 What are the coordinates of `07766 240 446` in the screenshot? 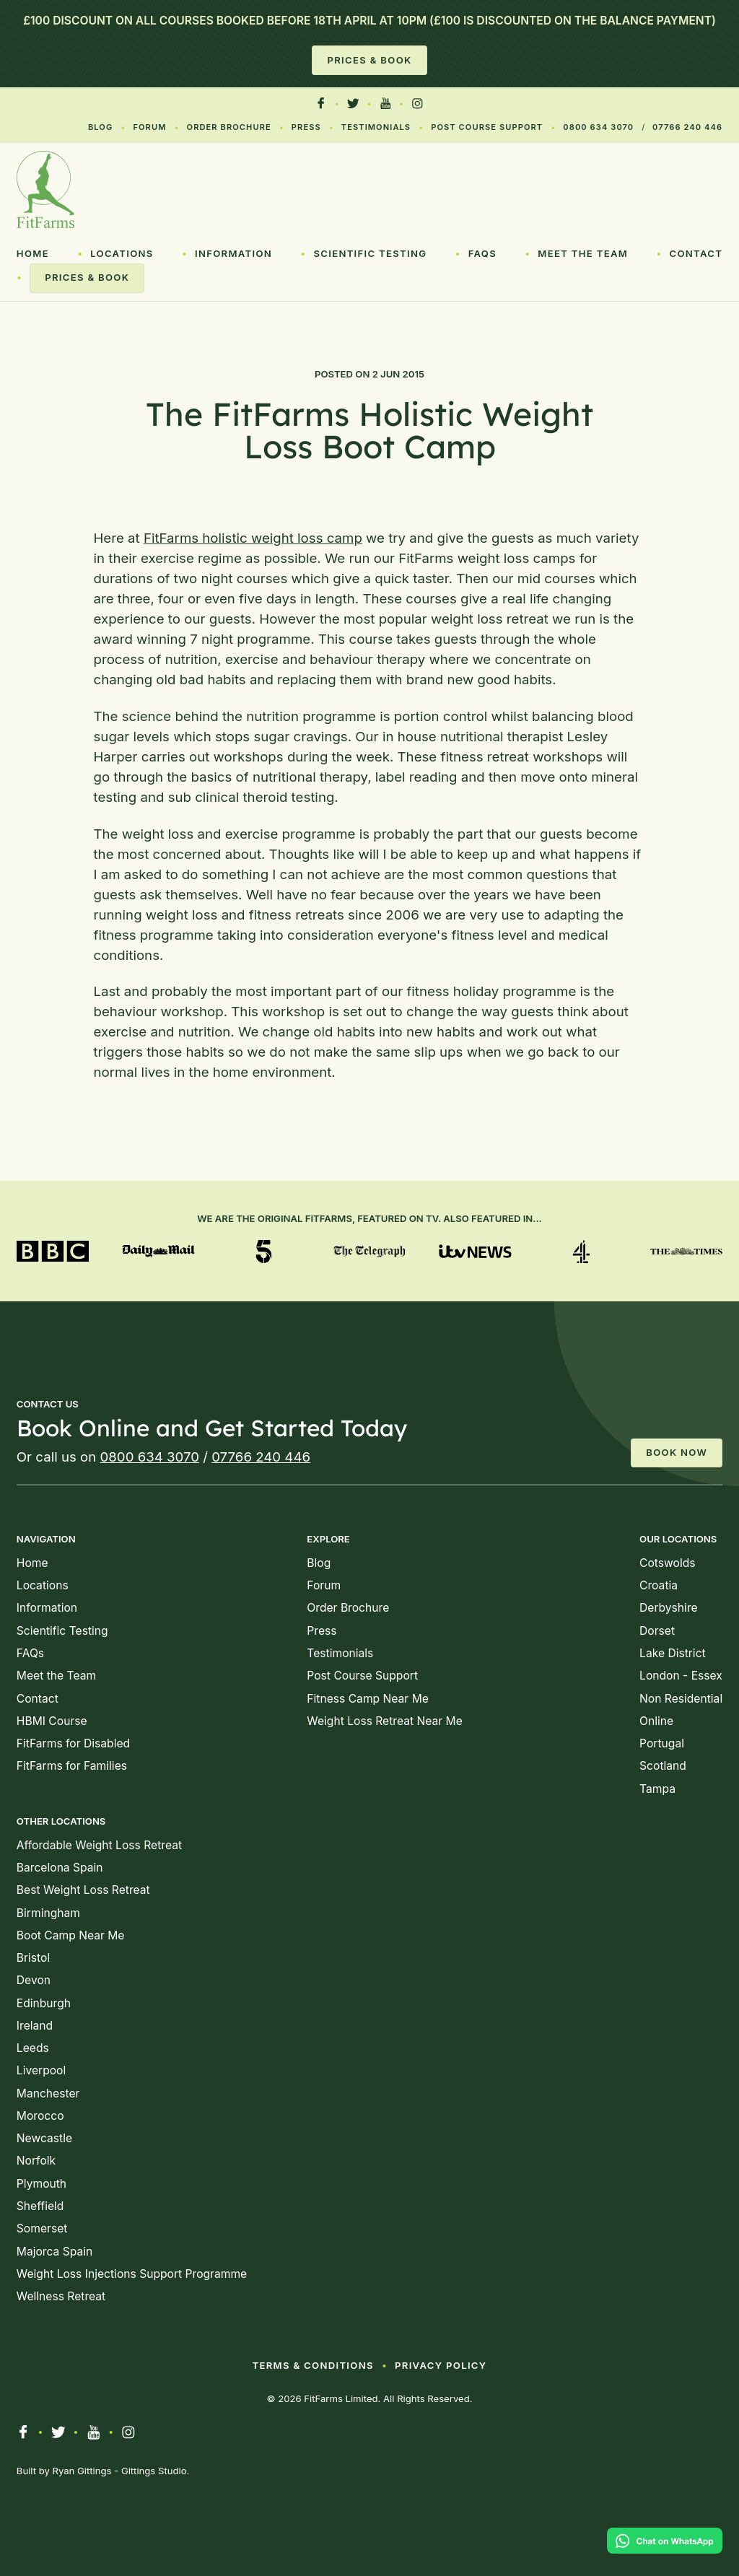 It's located at (687, 127).